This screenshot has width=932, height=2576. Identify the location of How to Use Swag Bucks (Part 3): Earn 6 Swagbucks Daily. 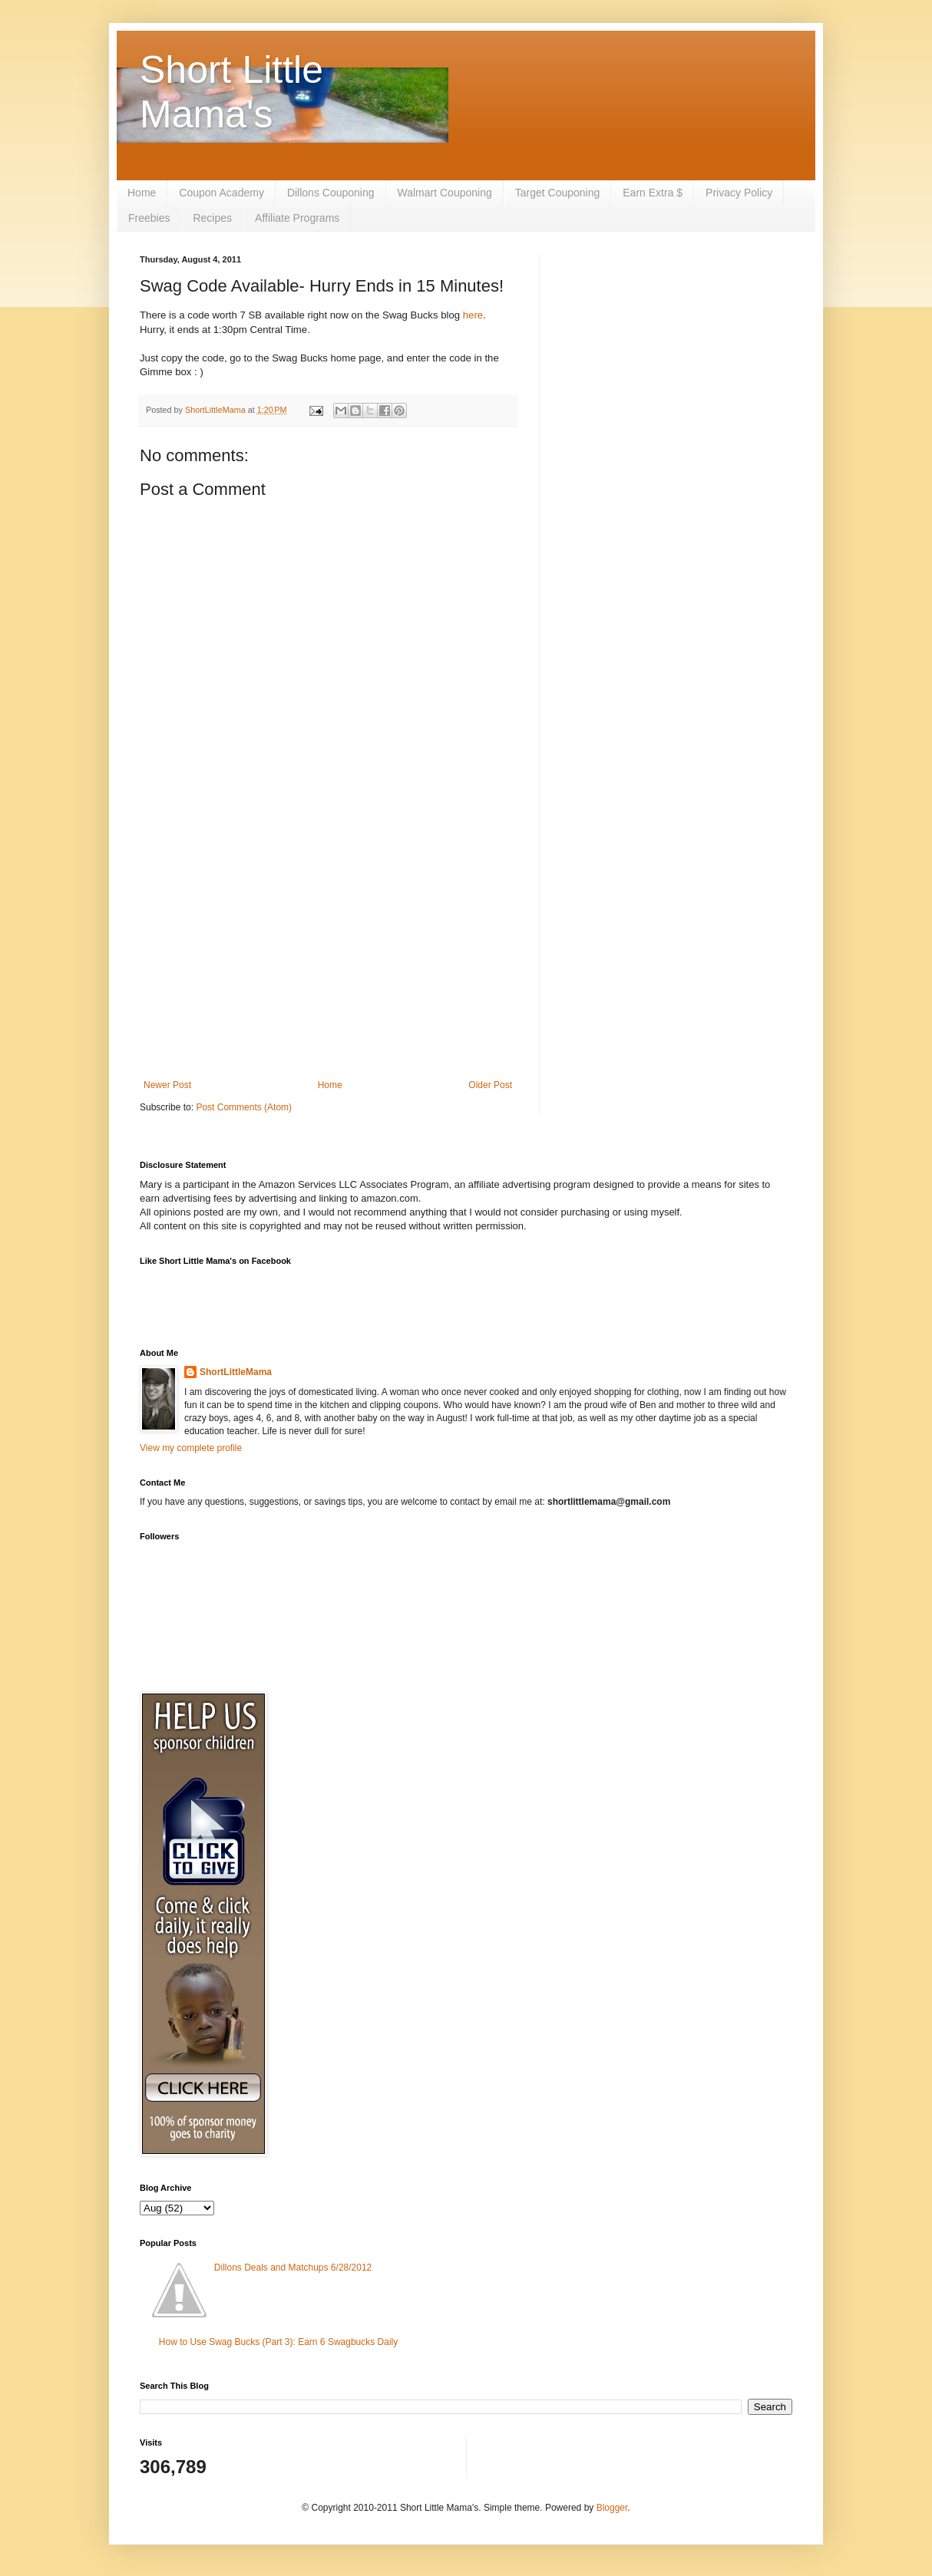
(278, 2342).